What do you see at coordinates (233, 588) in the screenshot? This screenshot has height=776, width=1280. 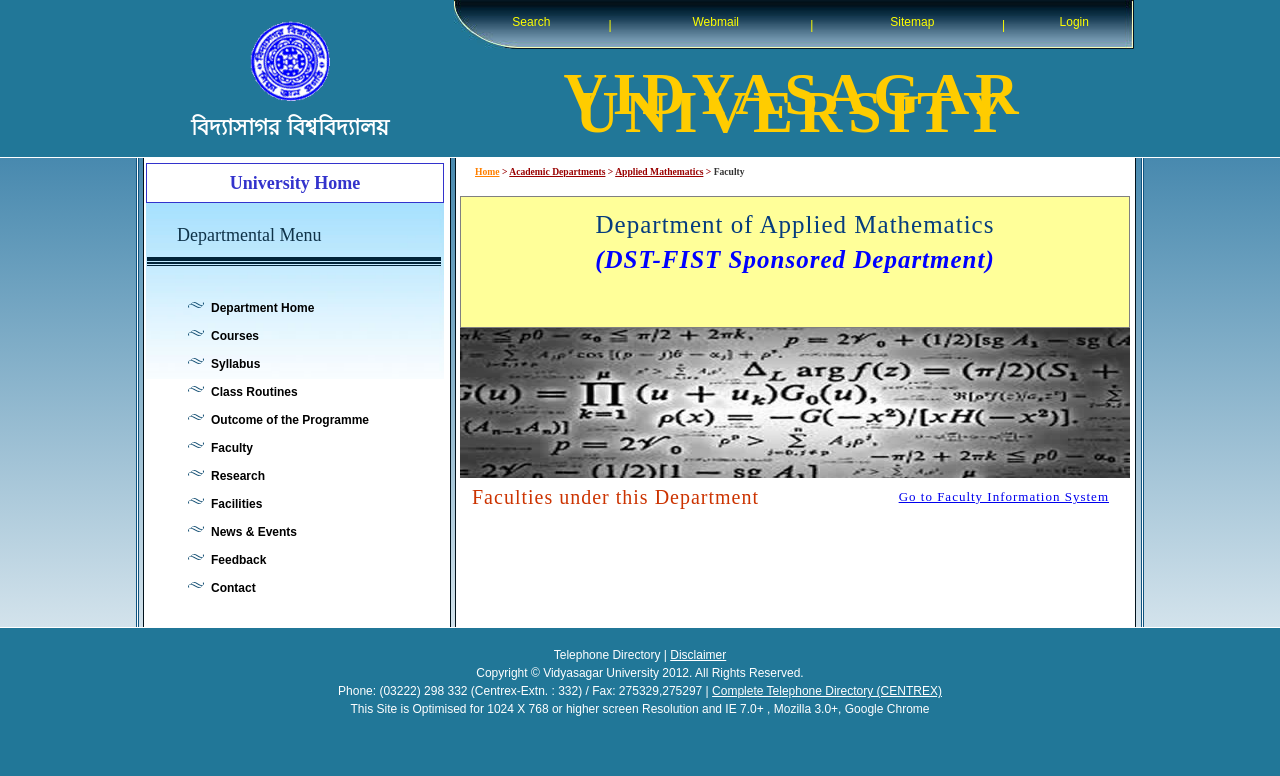 I see `Contact` at bounding box center [233, 588].